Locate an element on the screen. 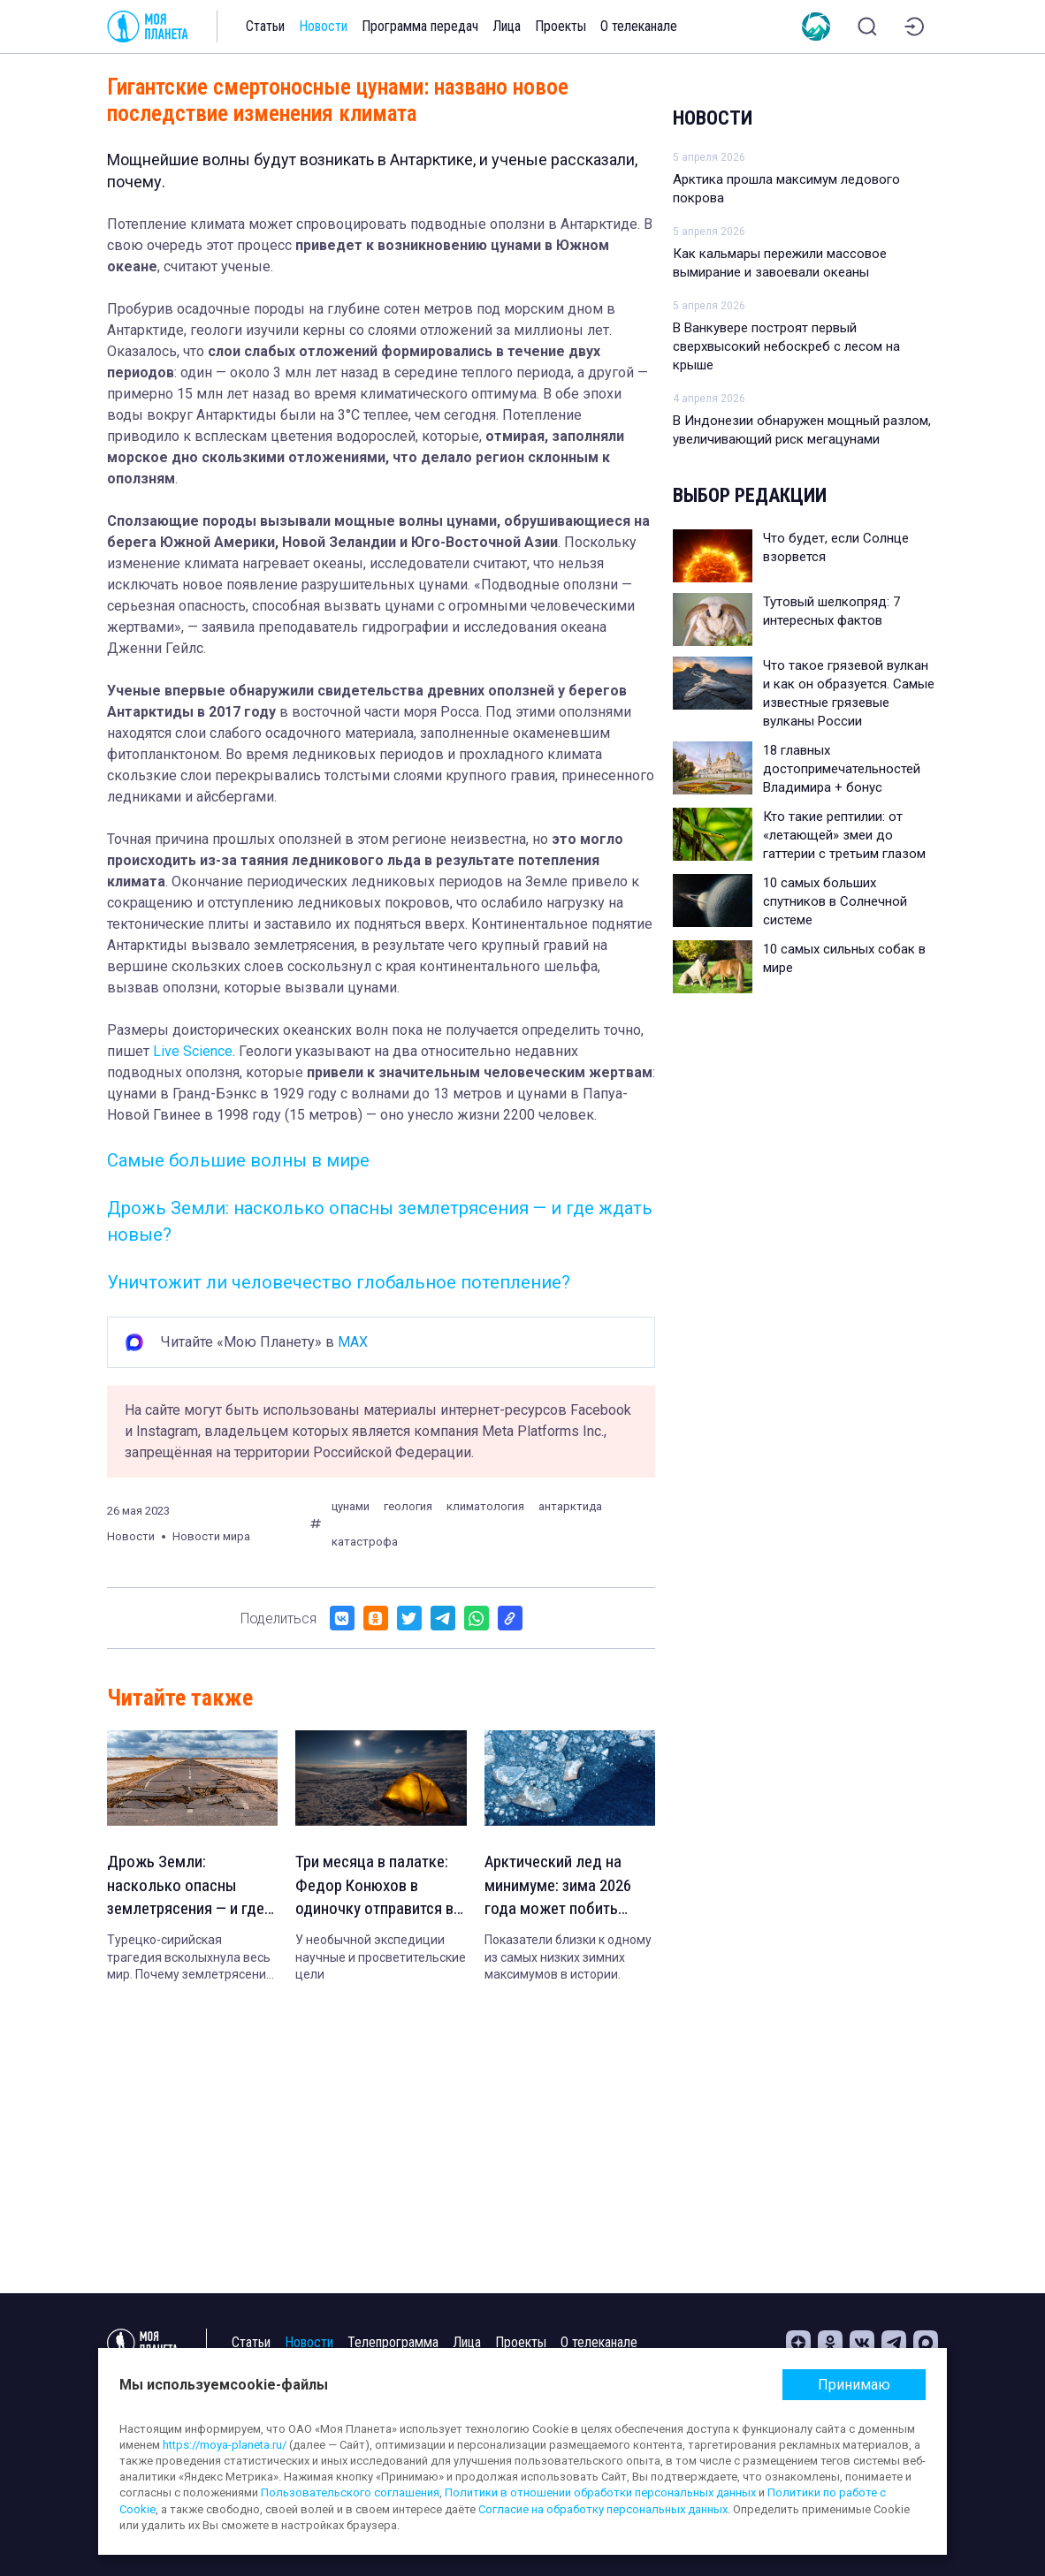 The image size is (1045, 2576). Новости is located at coordinates (323, 26).